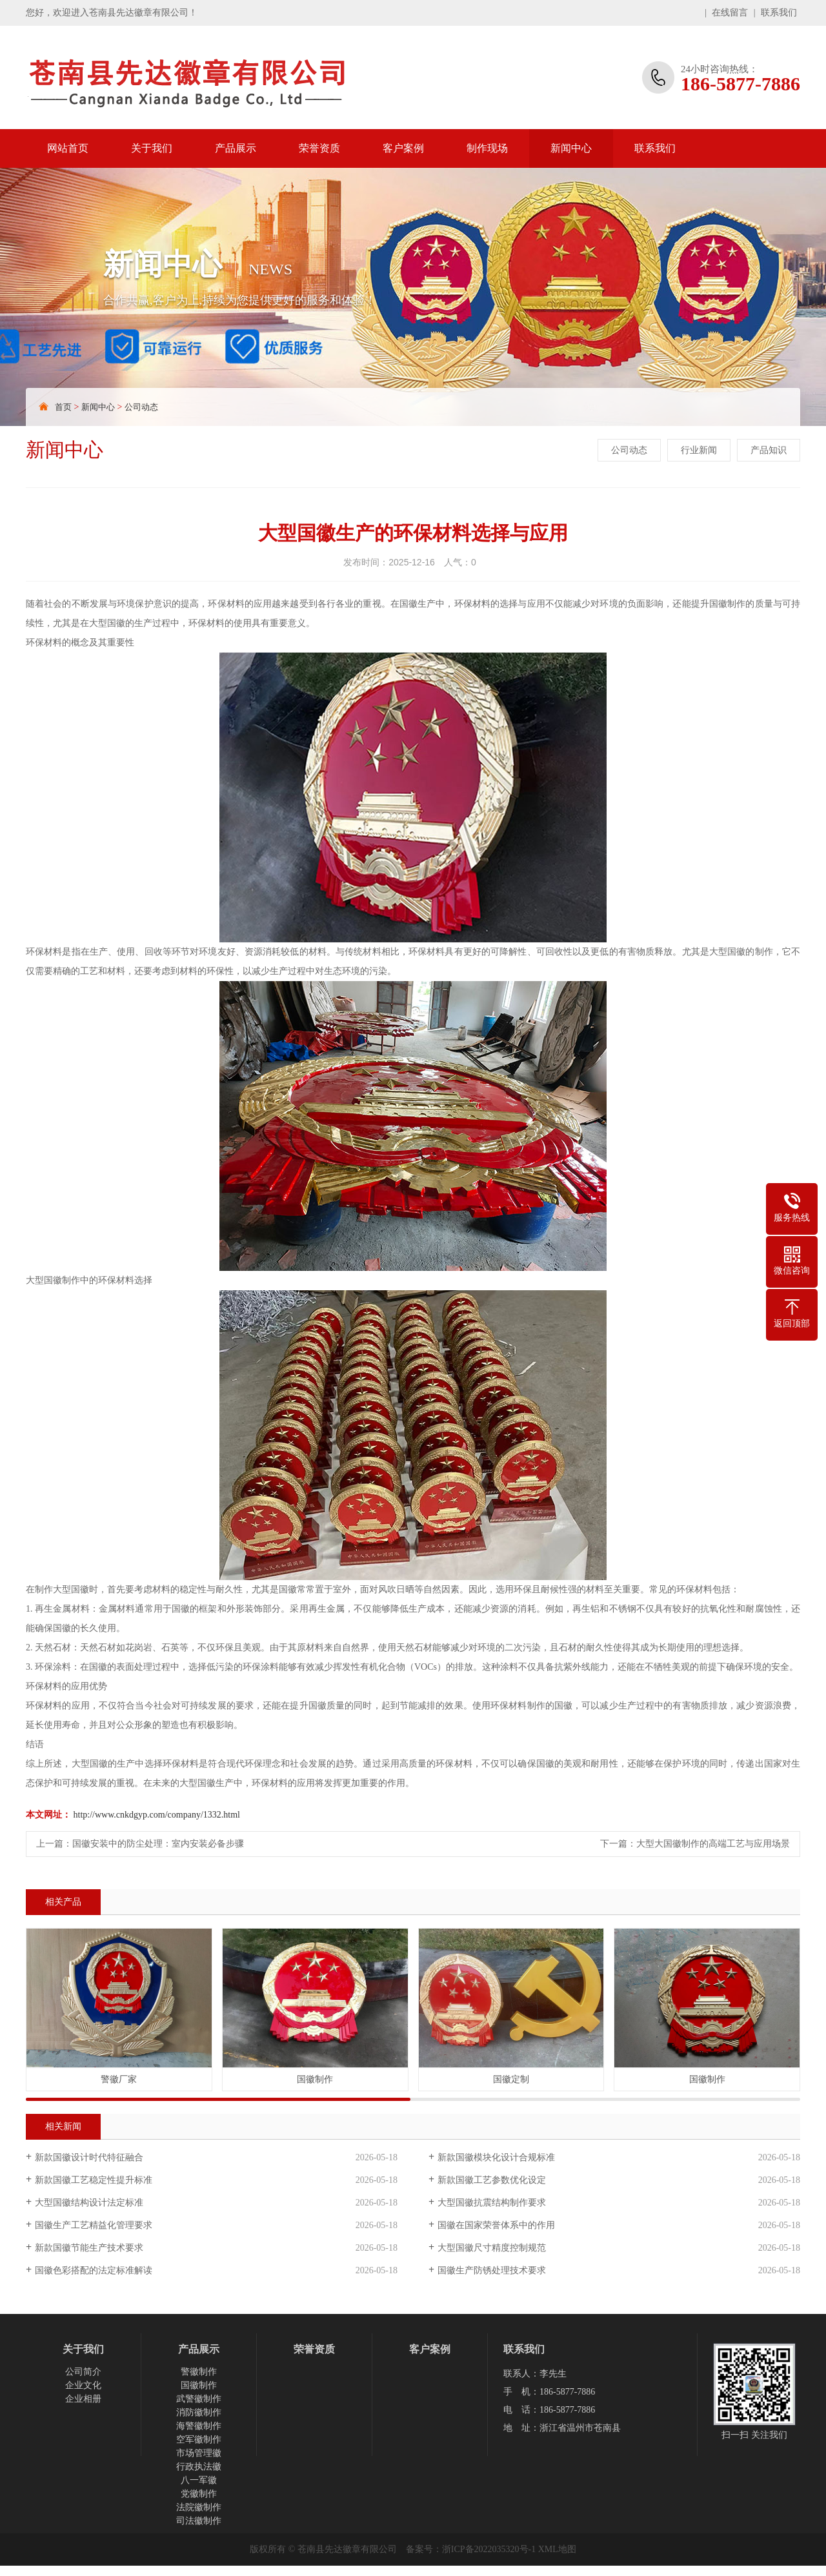 This screenshot has width=826, height=2576. Describe the element at coordinates (151, 148) in the screenshot. I see `关于我们` at that location.